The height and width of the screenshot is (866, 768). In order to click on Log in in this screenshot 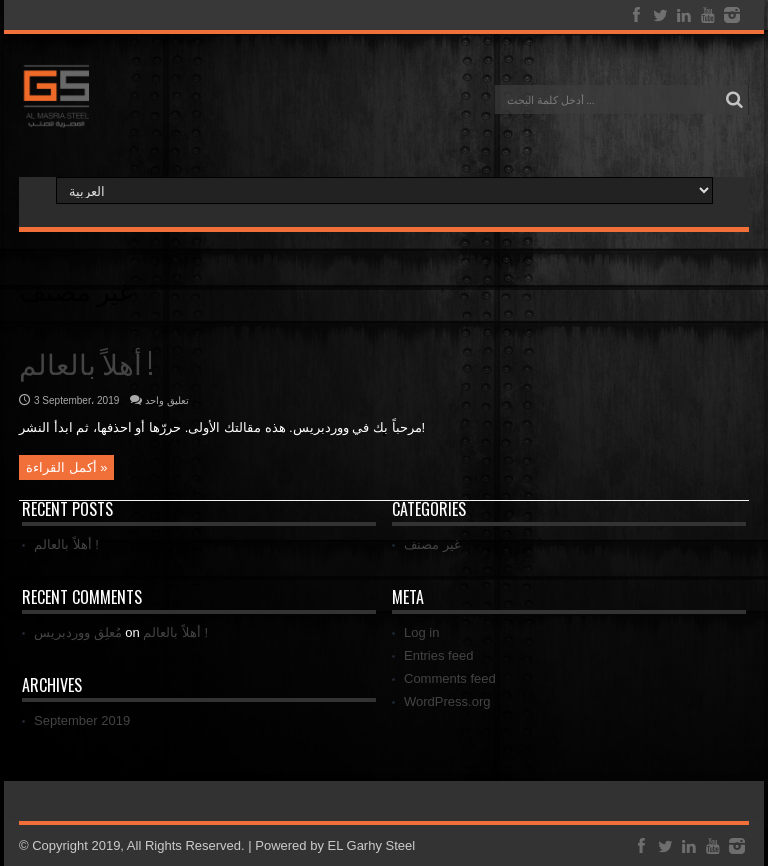, I will do `click(421, 632)`.